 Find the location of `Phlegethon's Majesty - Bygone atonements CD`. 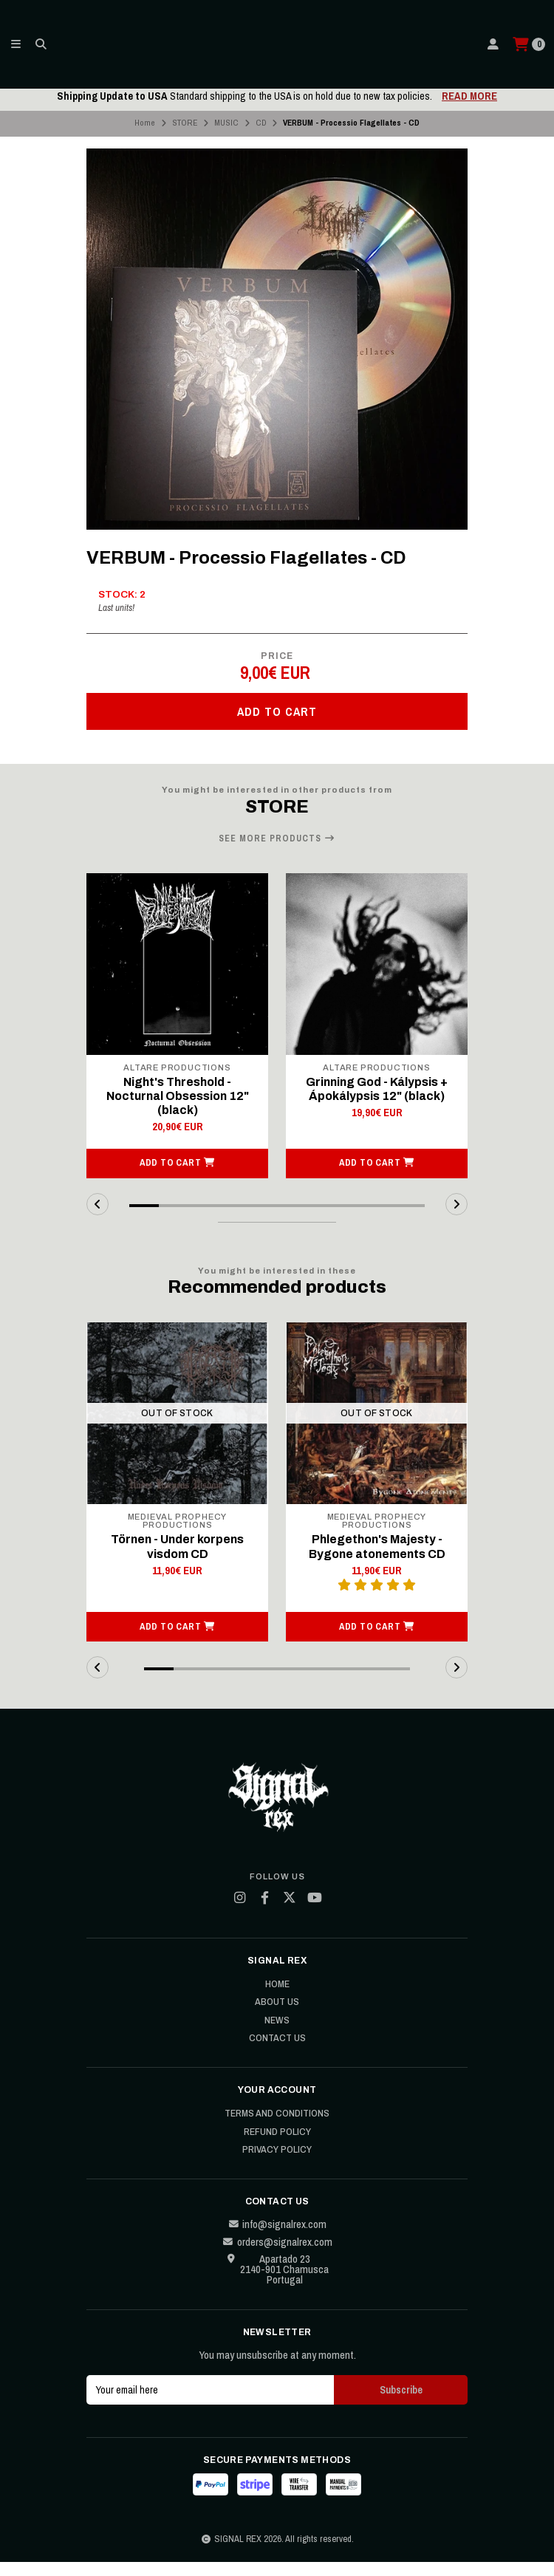

Phlegethon's Majesty - Bygone atonements CD is located at coordinates (376, 1561).